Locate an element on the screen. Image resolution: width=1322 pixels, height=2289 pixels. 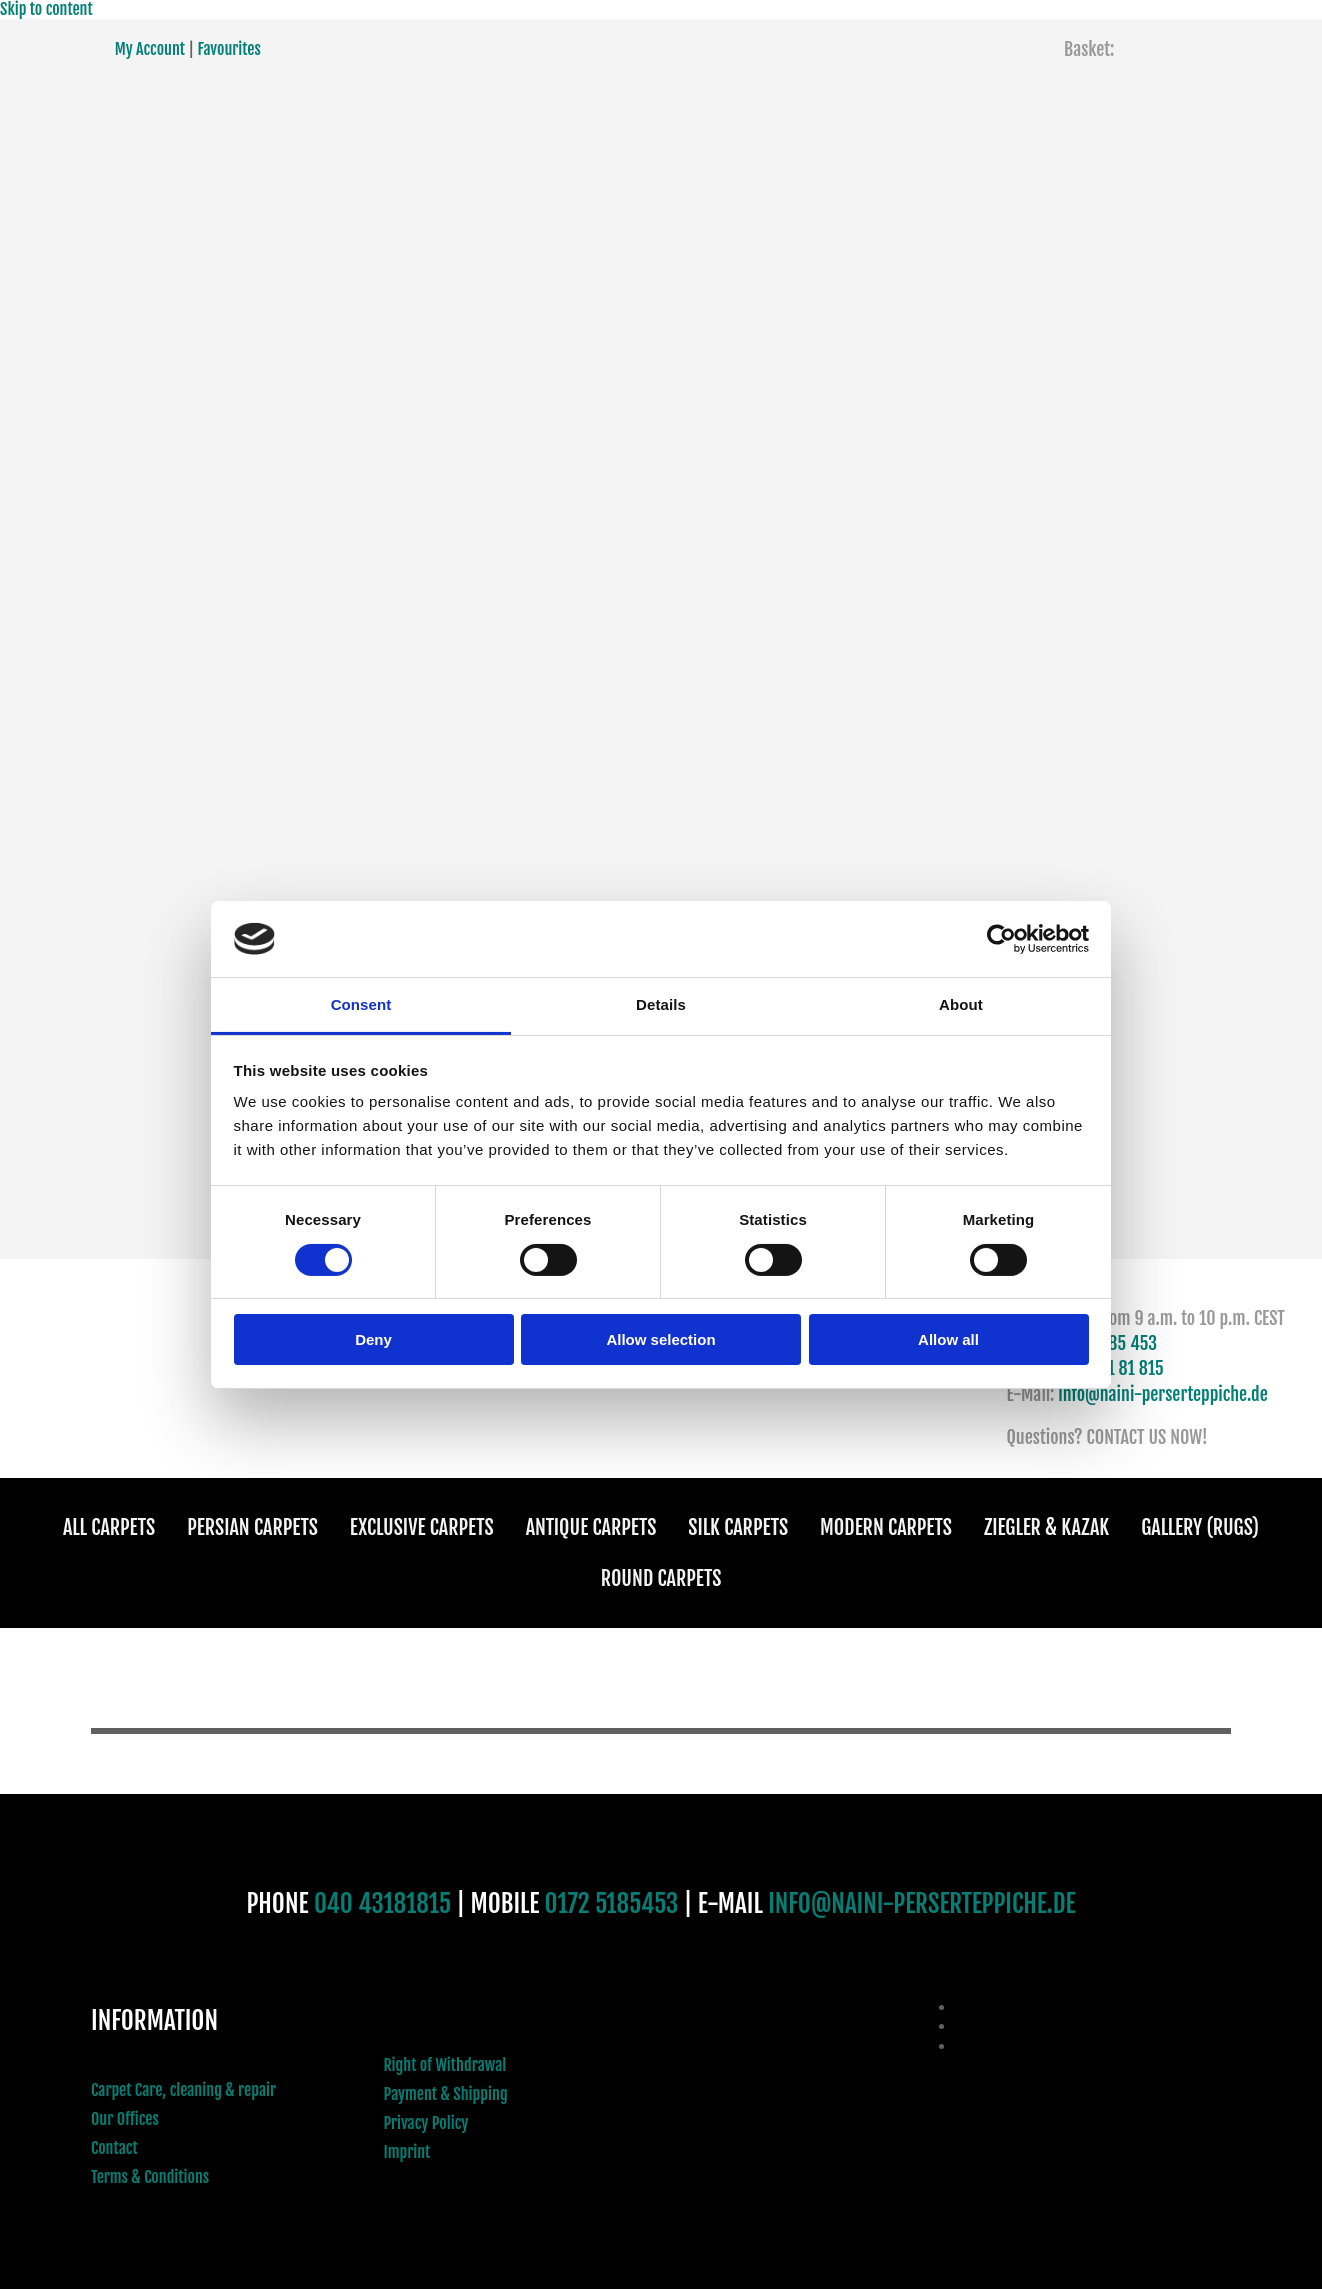
Gallery (Rugs) is located at coordinates (1200, 1527).